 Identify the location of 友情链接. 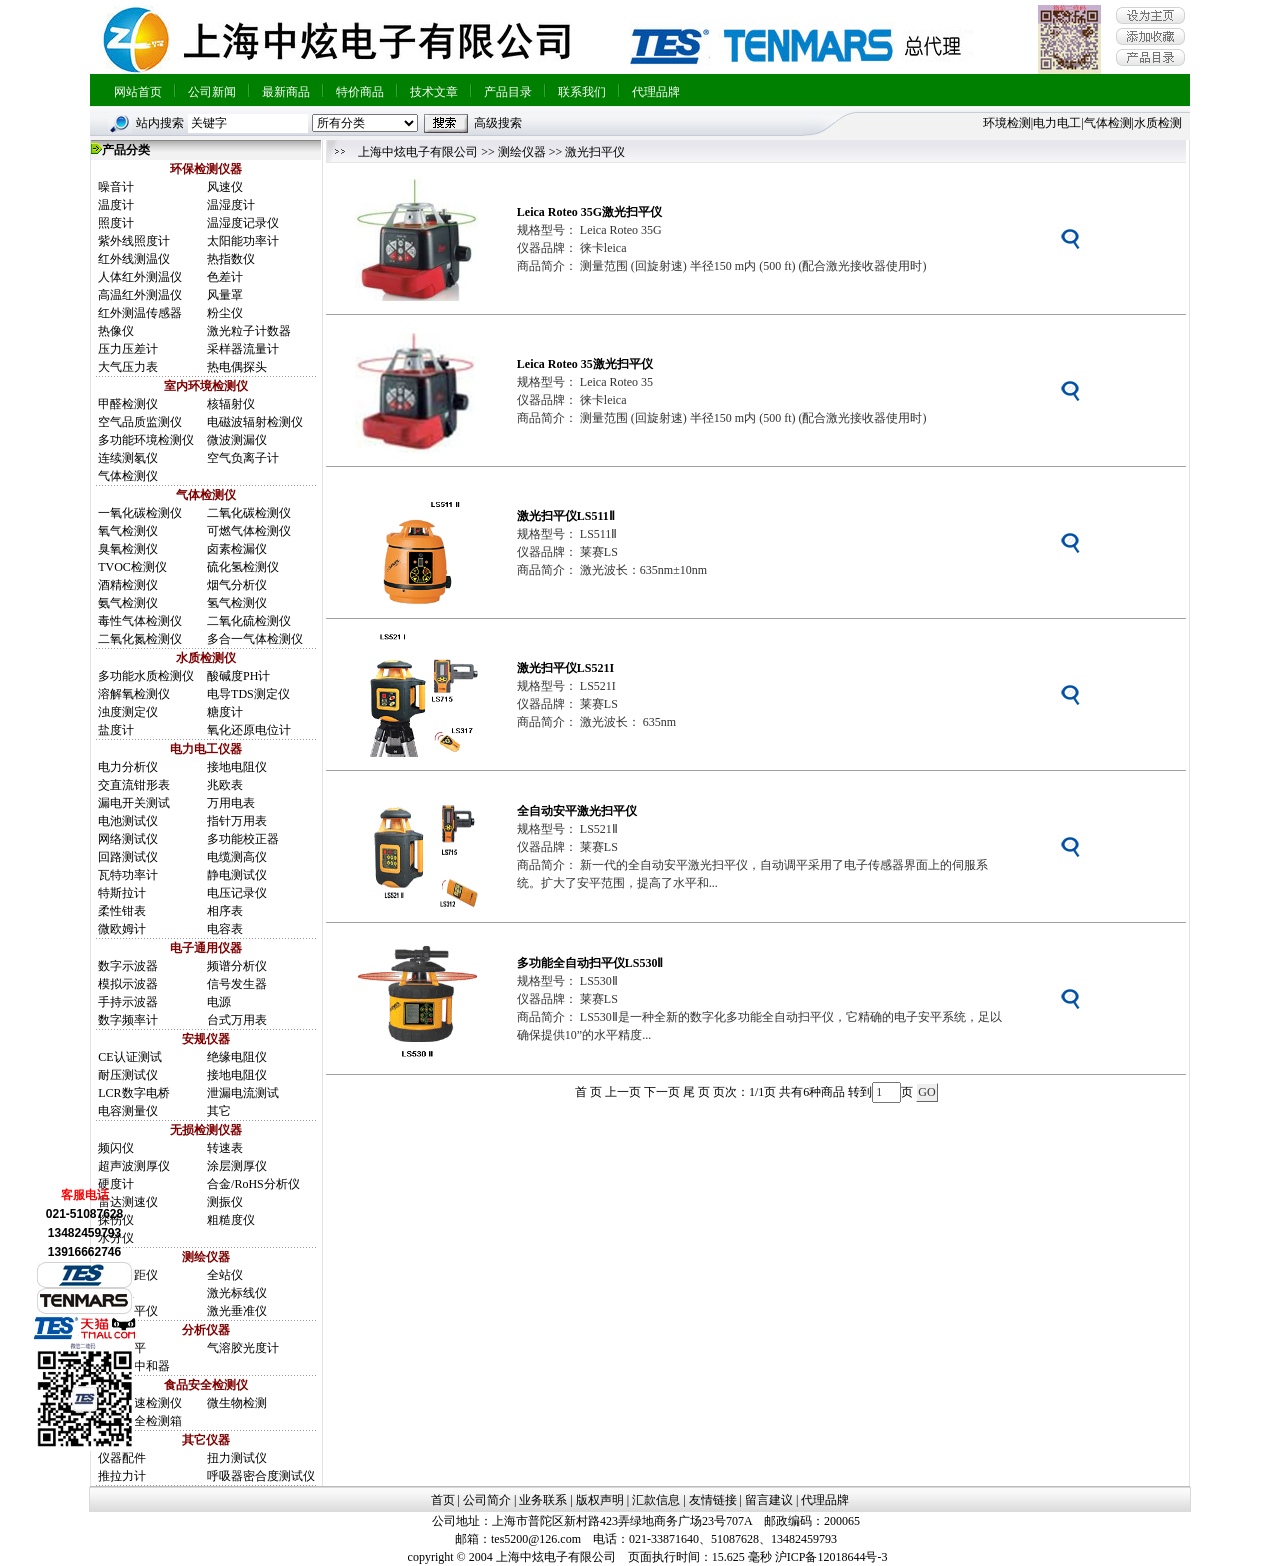
(713, 1500).